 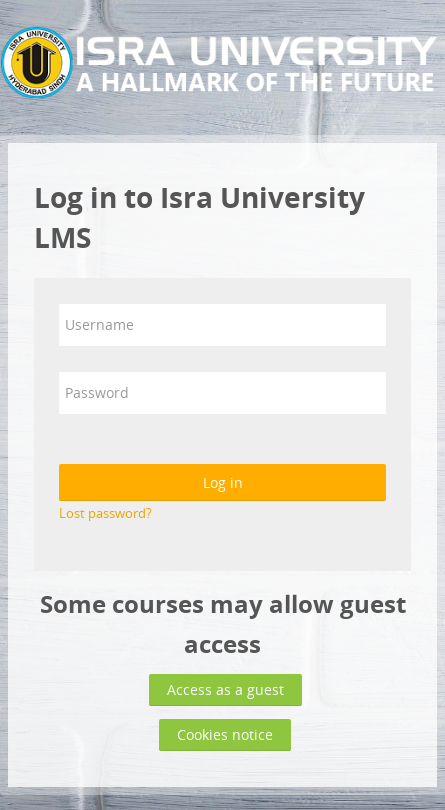 What do you see at coordinates (225, 689) in the screenshot?
I see `Access as a guest` at bounding box center [225, 689].